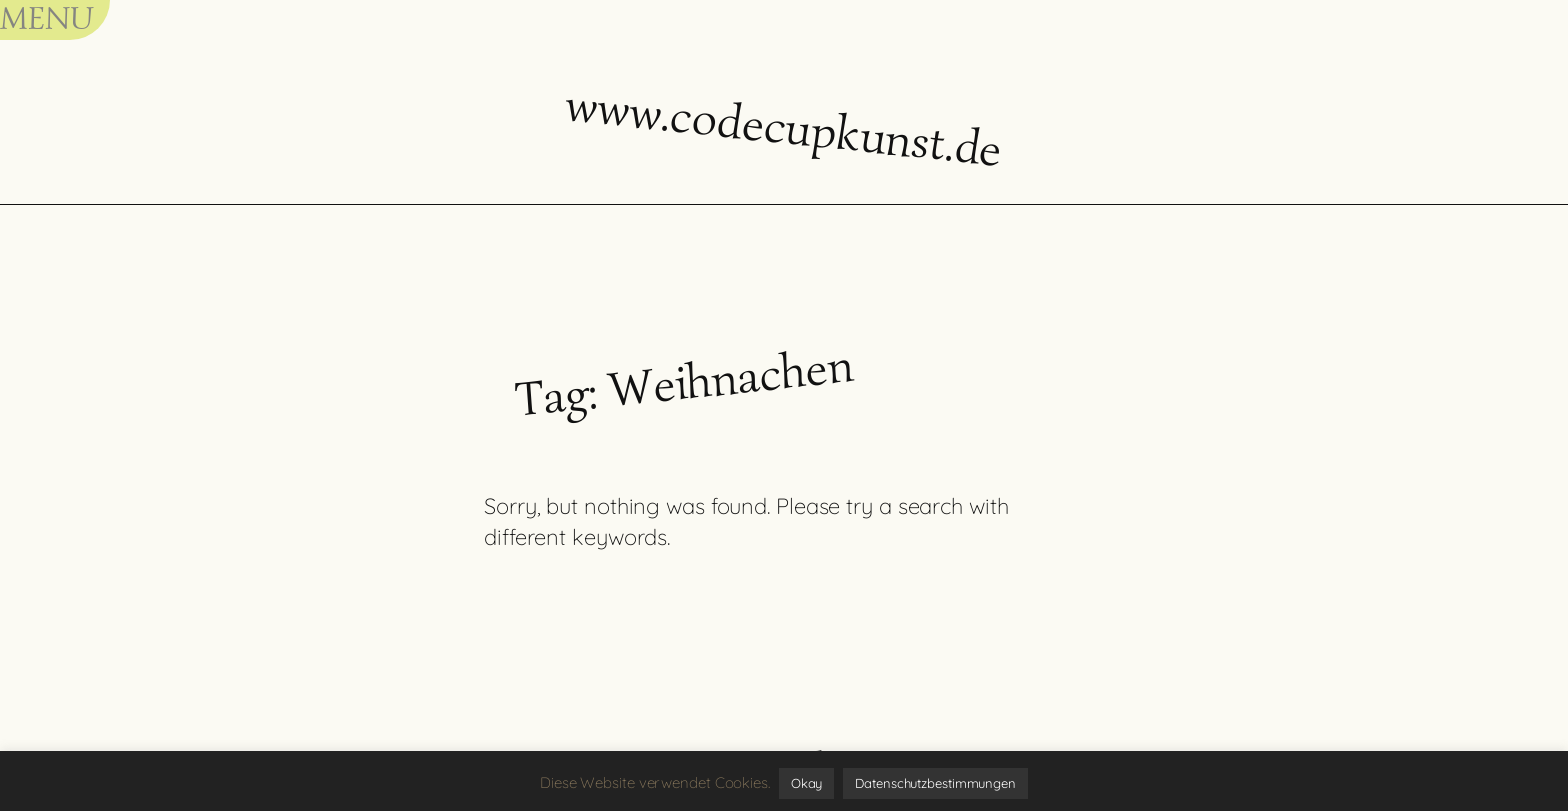 The height and width of the screenshot is (811, 1568). I want to click on Okay [button], so click(807, 783).